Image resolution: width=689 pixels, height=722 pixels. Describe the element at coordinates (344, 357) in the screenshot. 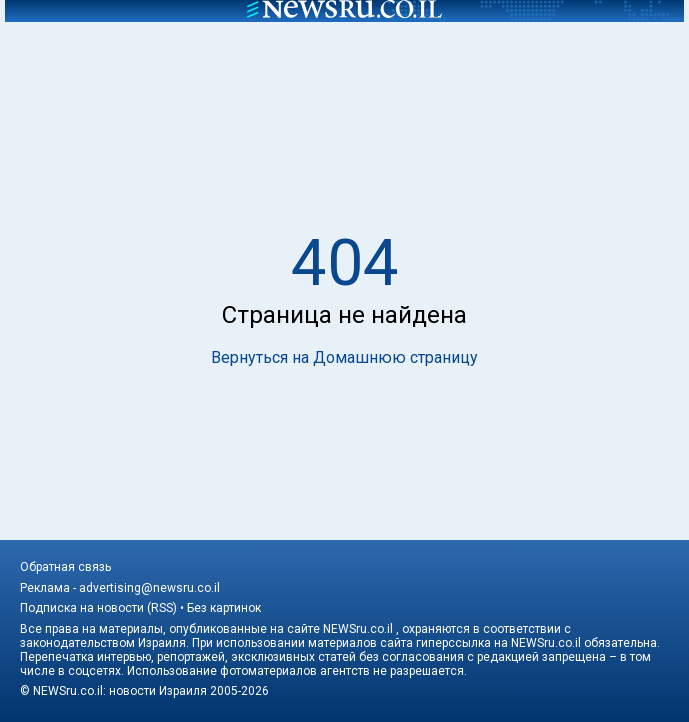

I see `Вернуться на Домашнюю страницу` at that location.